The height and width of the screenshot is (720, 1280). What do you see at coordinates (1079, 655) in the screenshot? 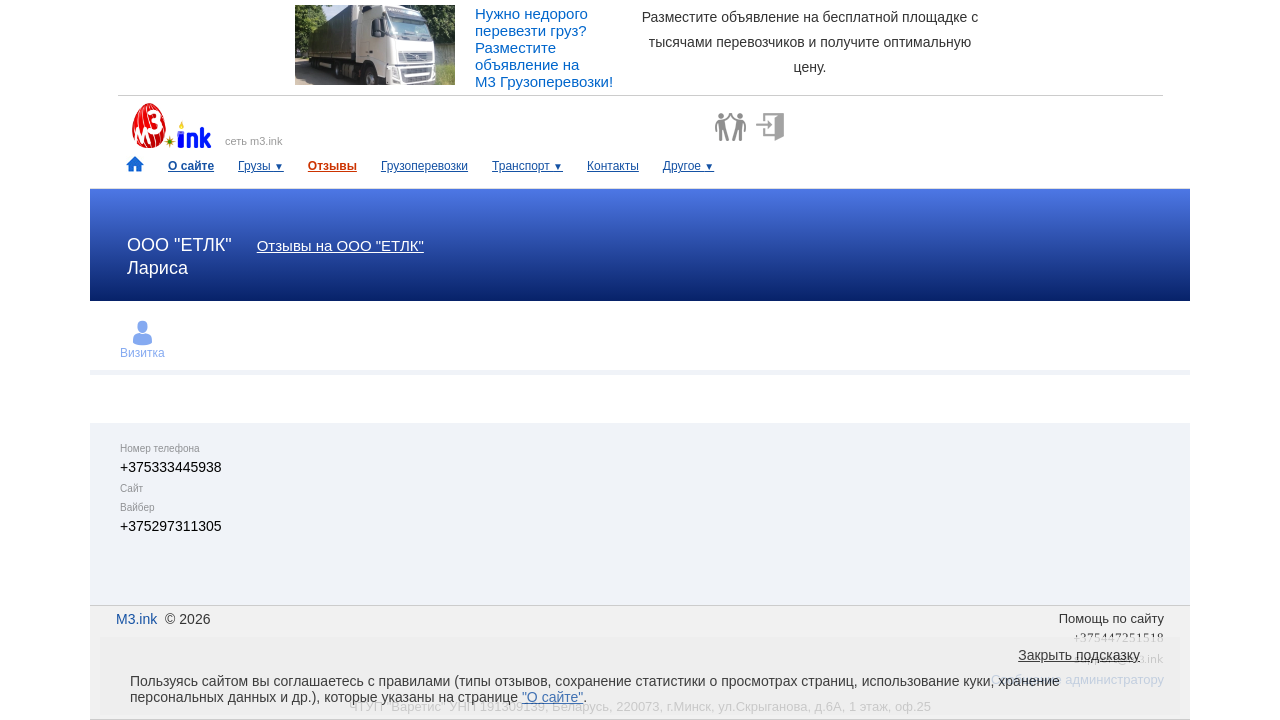
I see `Закрыть подсказку` at bounding box center [1079, 655].